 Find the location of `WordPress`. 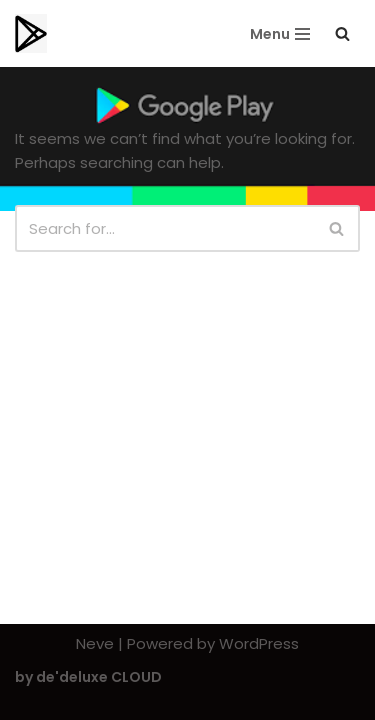

WordPress is located at coordinates (259, 643).